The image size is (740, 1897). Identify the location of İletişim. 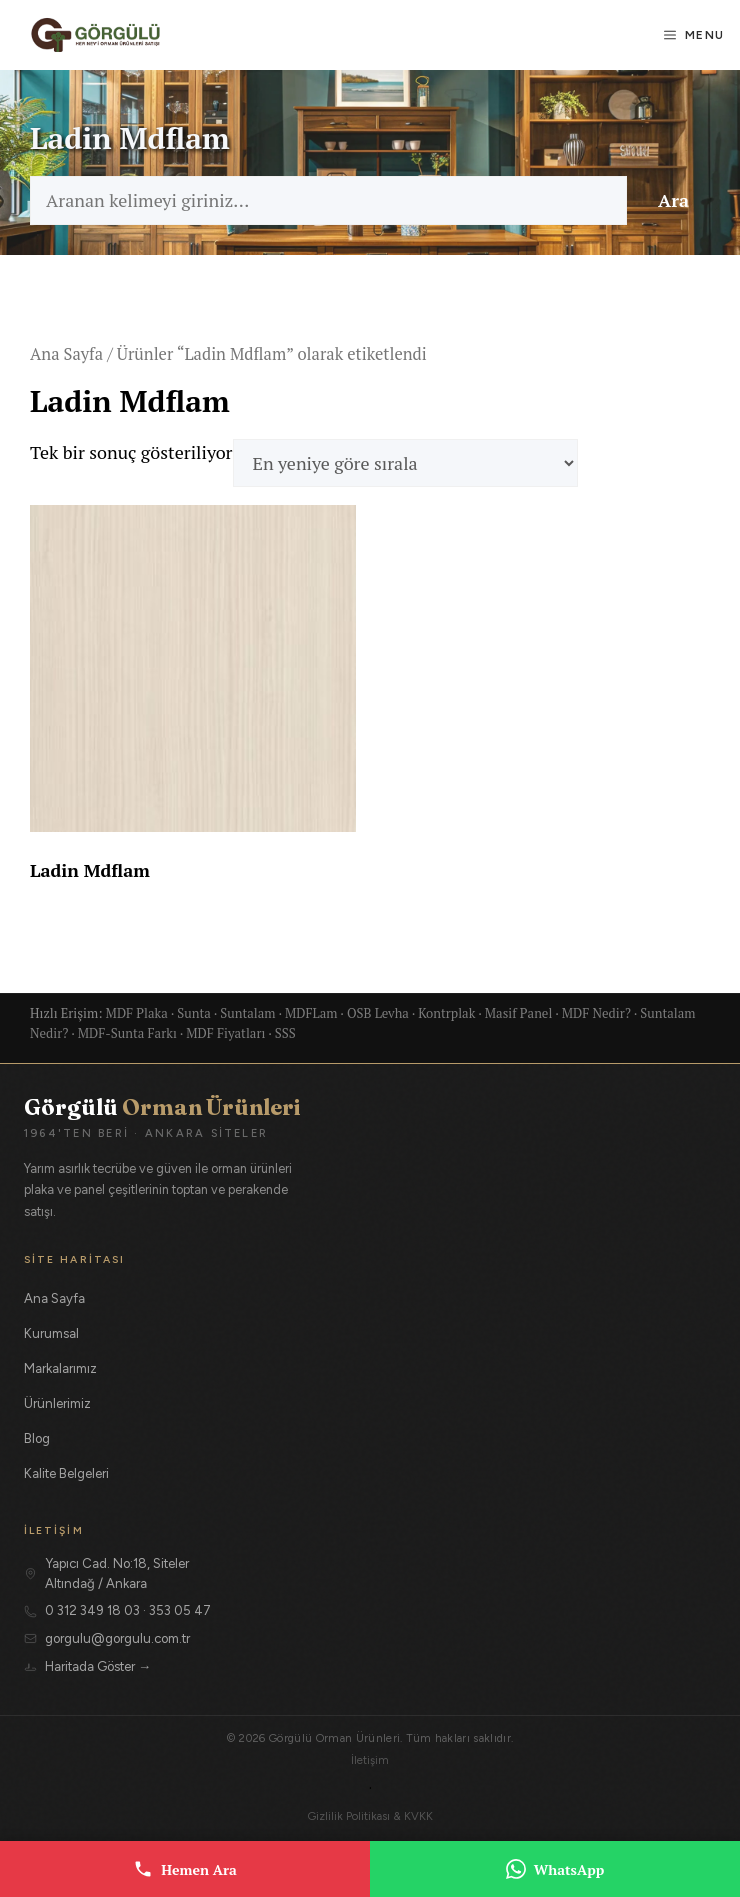
(370, 1760).